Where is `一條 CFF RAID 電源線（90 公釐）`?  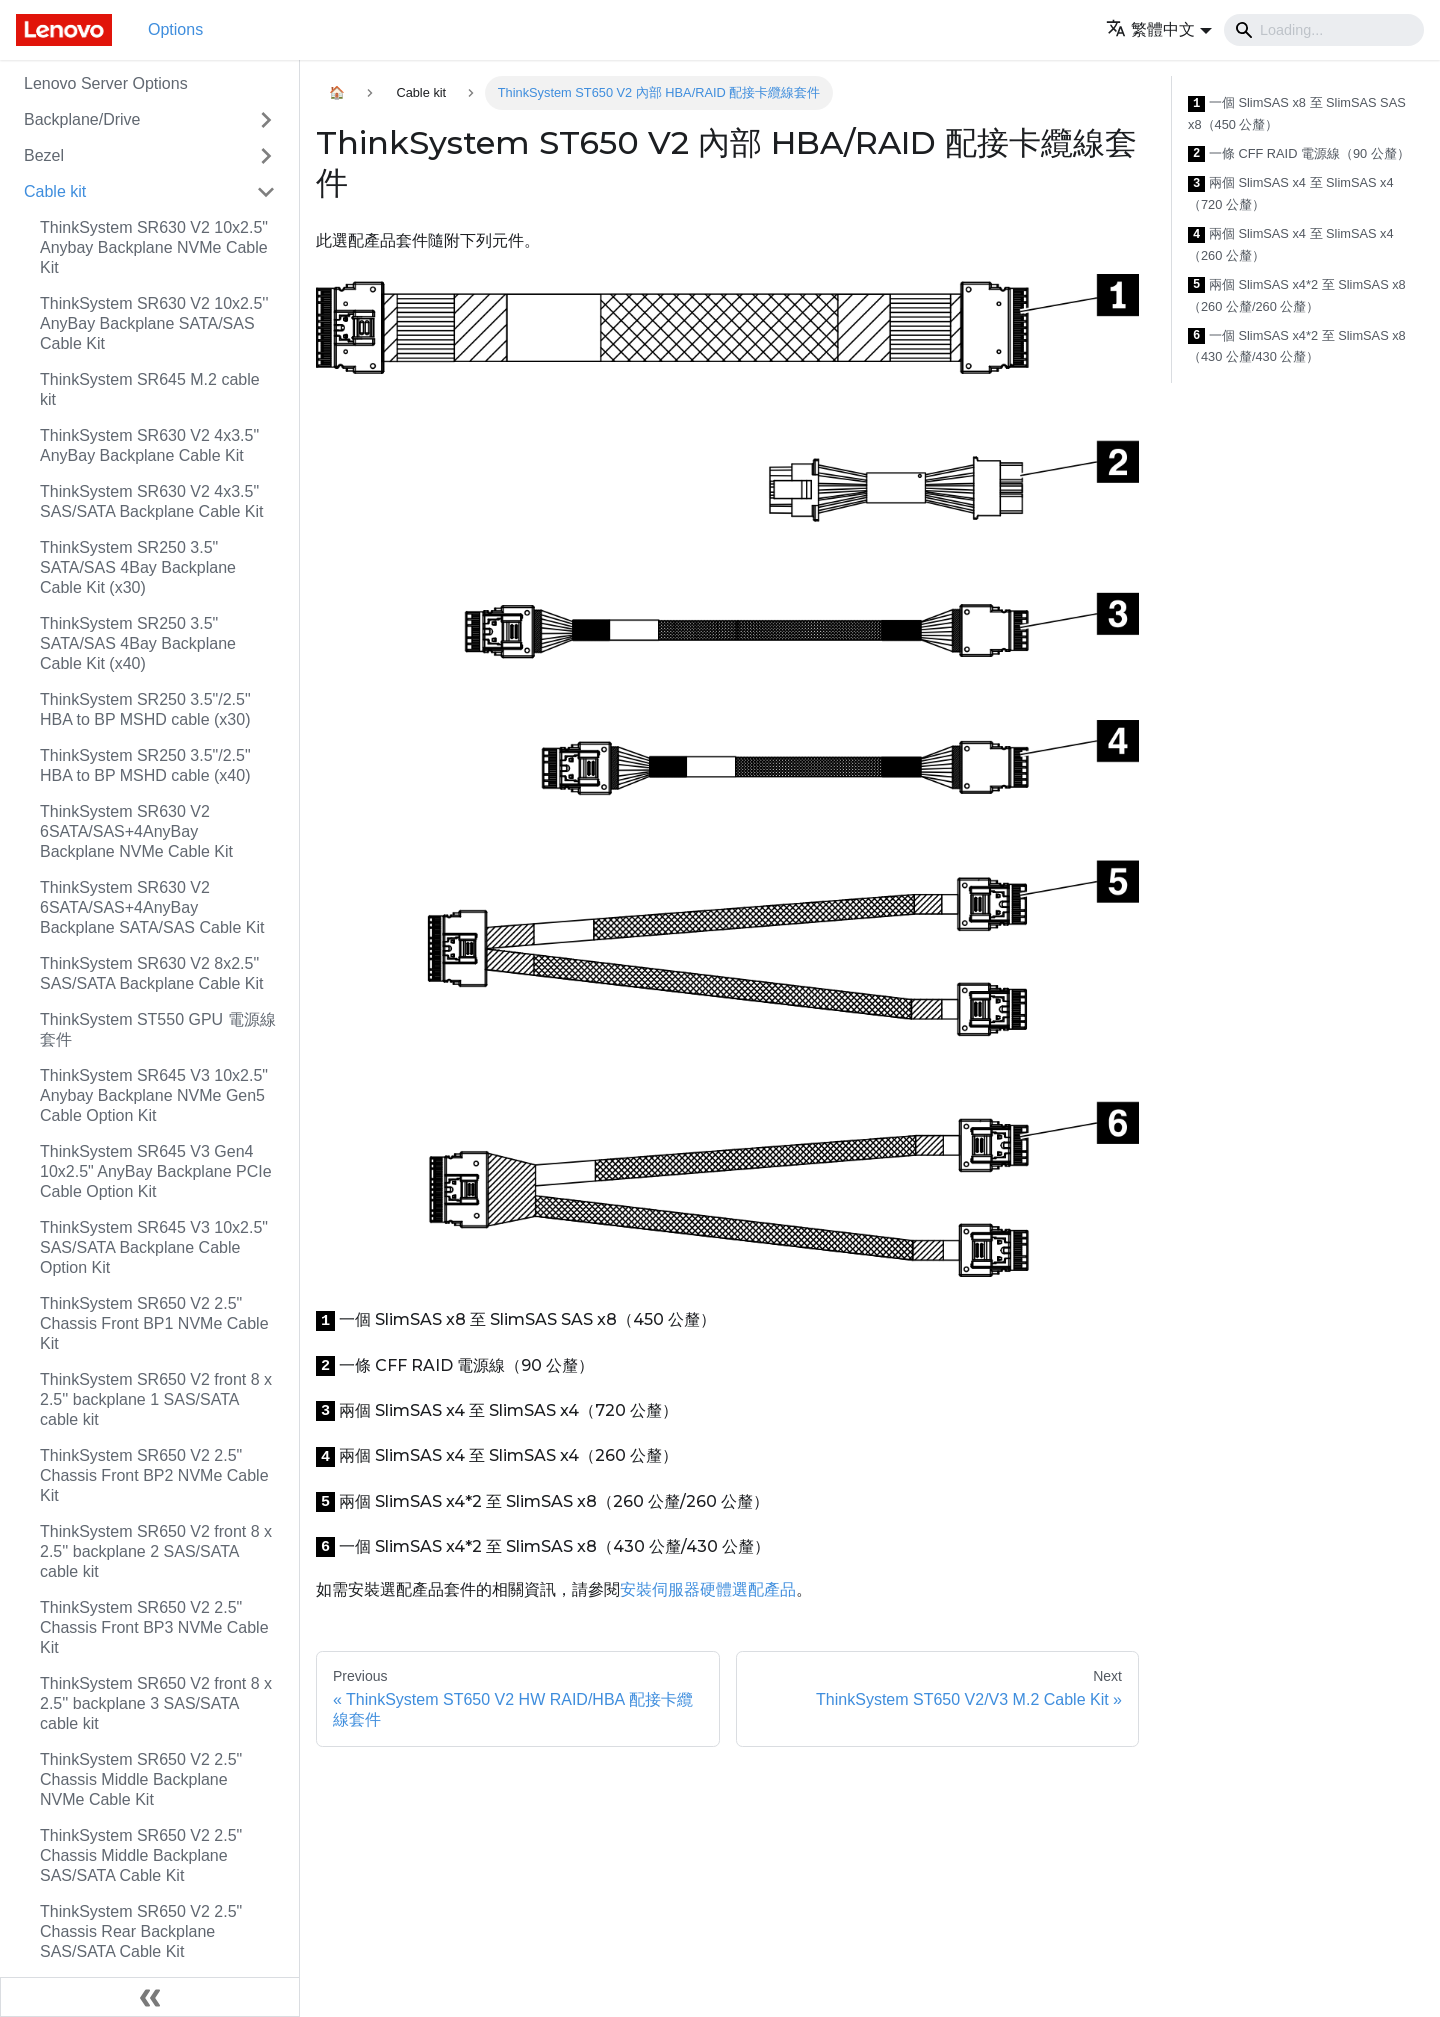
一條 CFF RAID 電源線（90 公釐） is located at coordinates (1299, 154).